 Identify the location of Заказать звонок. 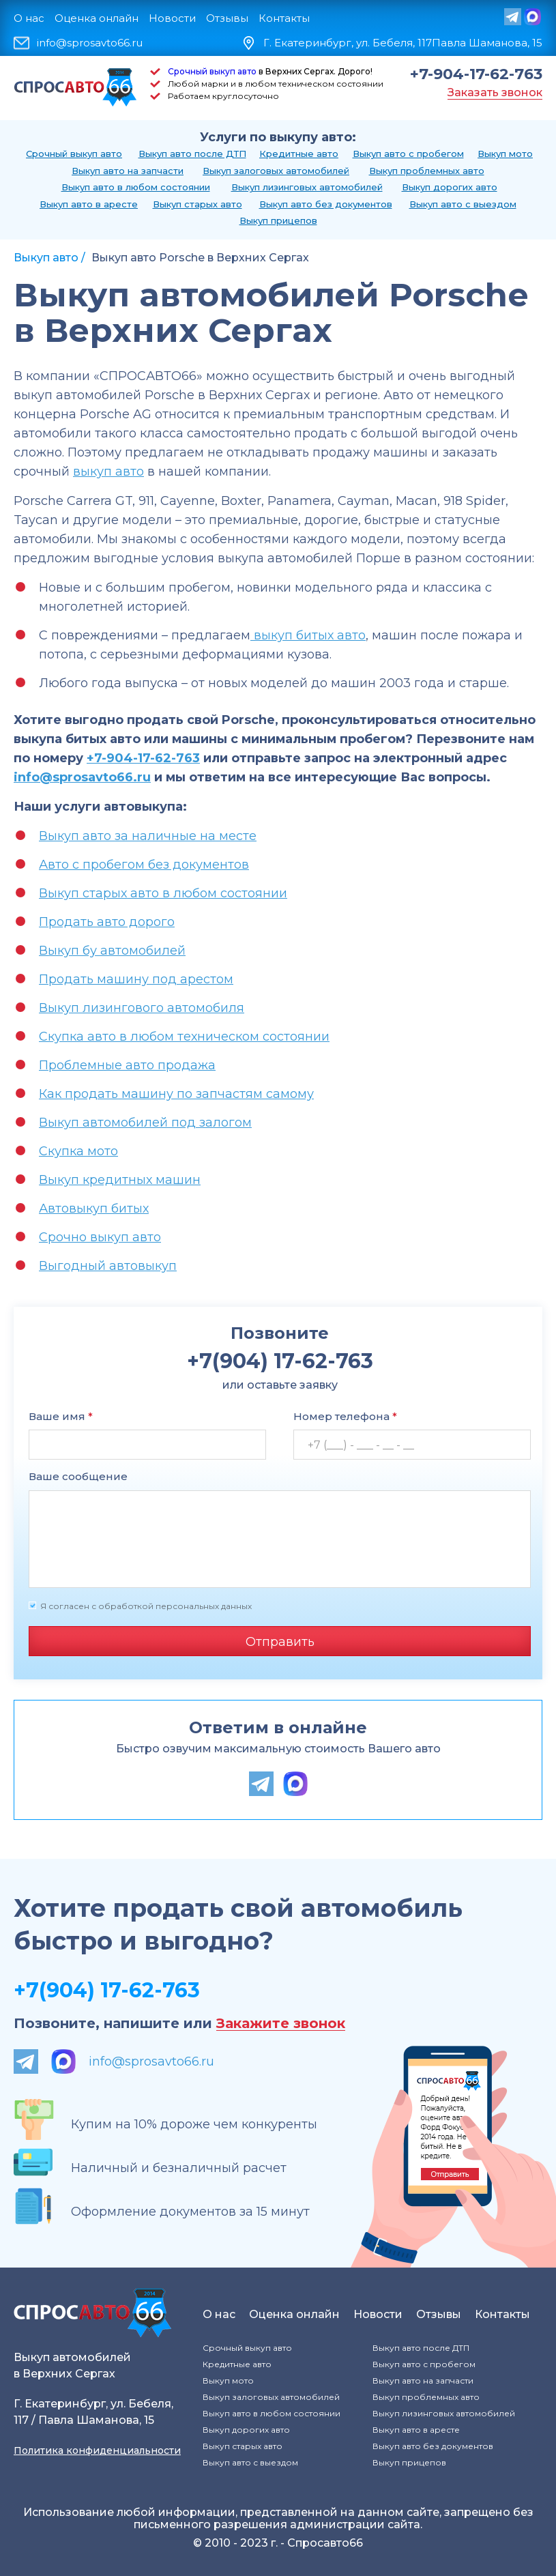
(495, 92).